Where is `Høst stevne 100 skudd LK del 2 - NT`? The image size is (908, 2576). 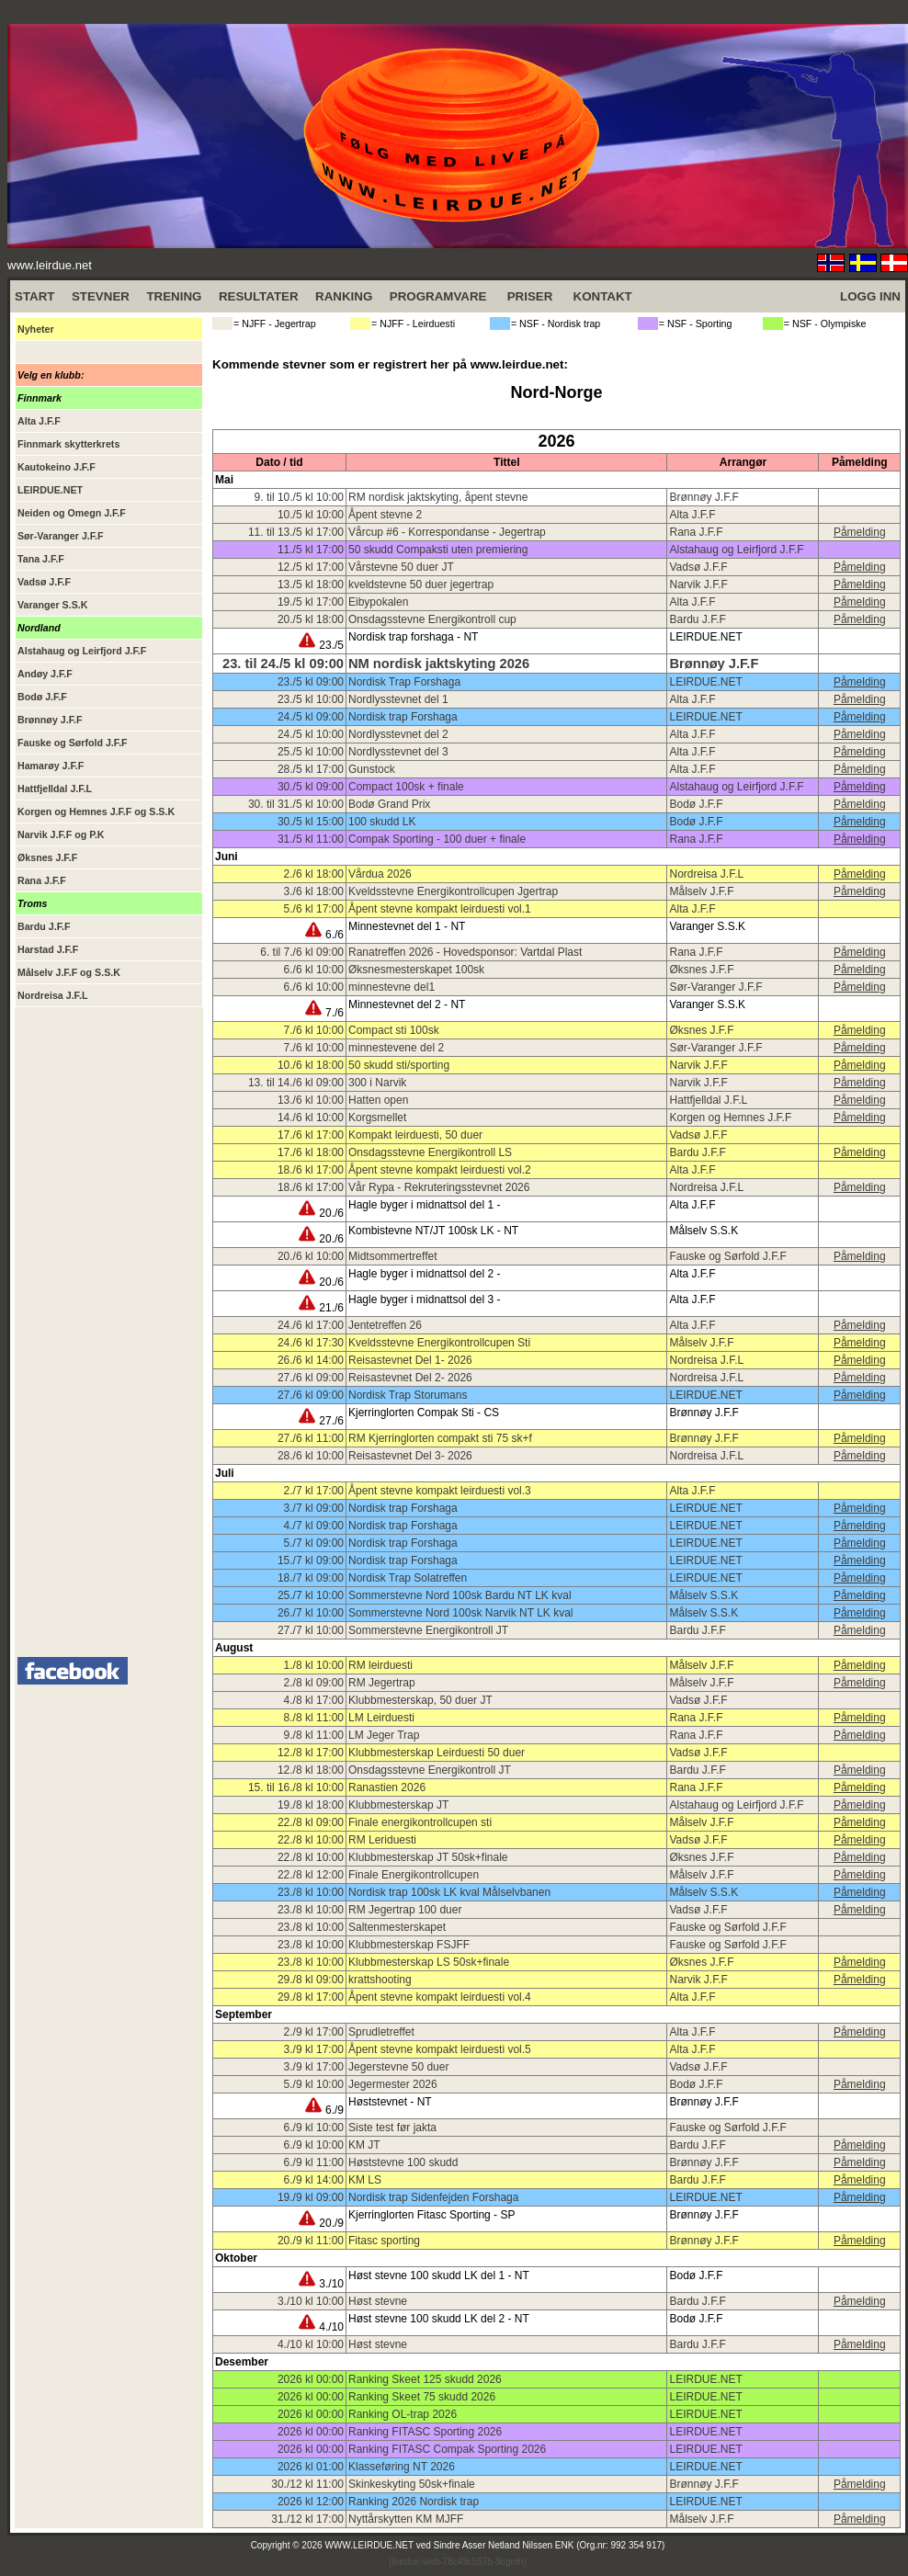
Høst stevne 100 skudd LK del 2 - NT is located at coordinates (438, 2318).